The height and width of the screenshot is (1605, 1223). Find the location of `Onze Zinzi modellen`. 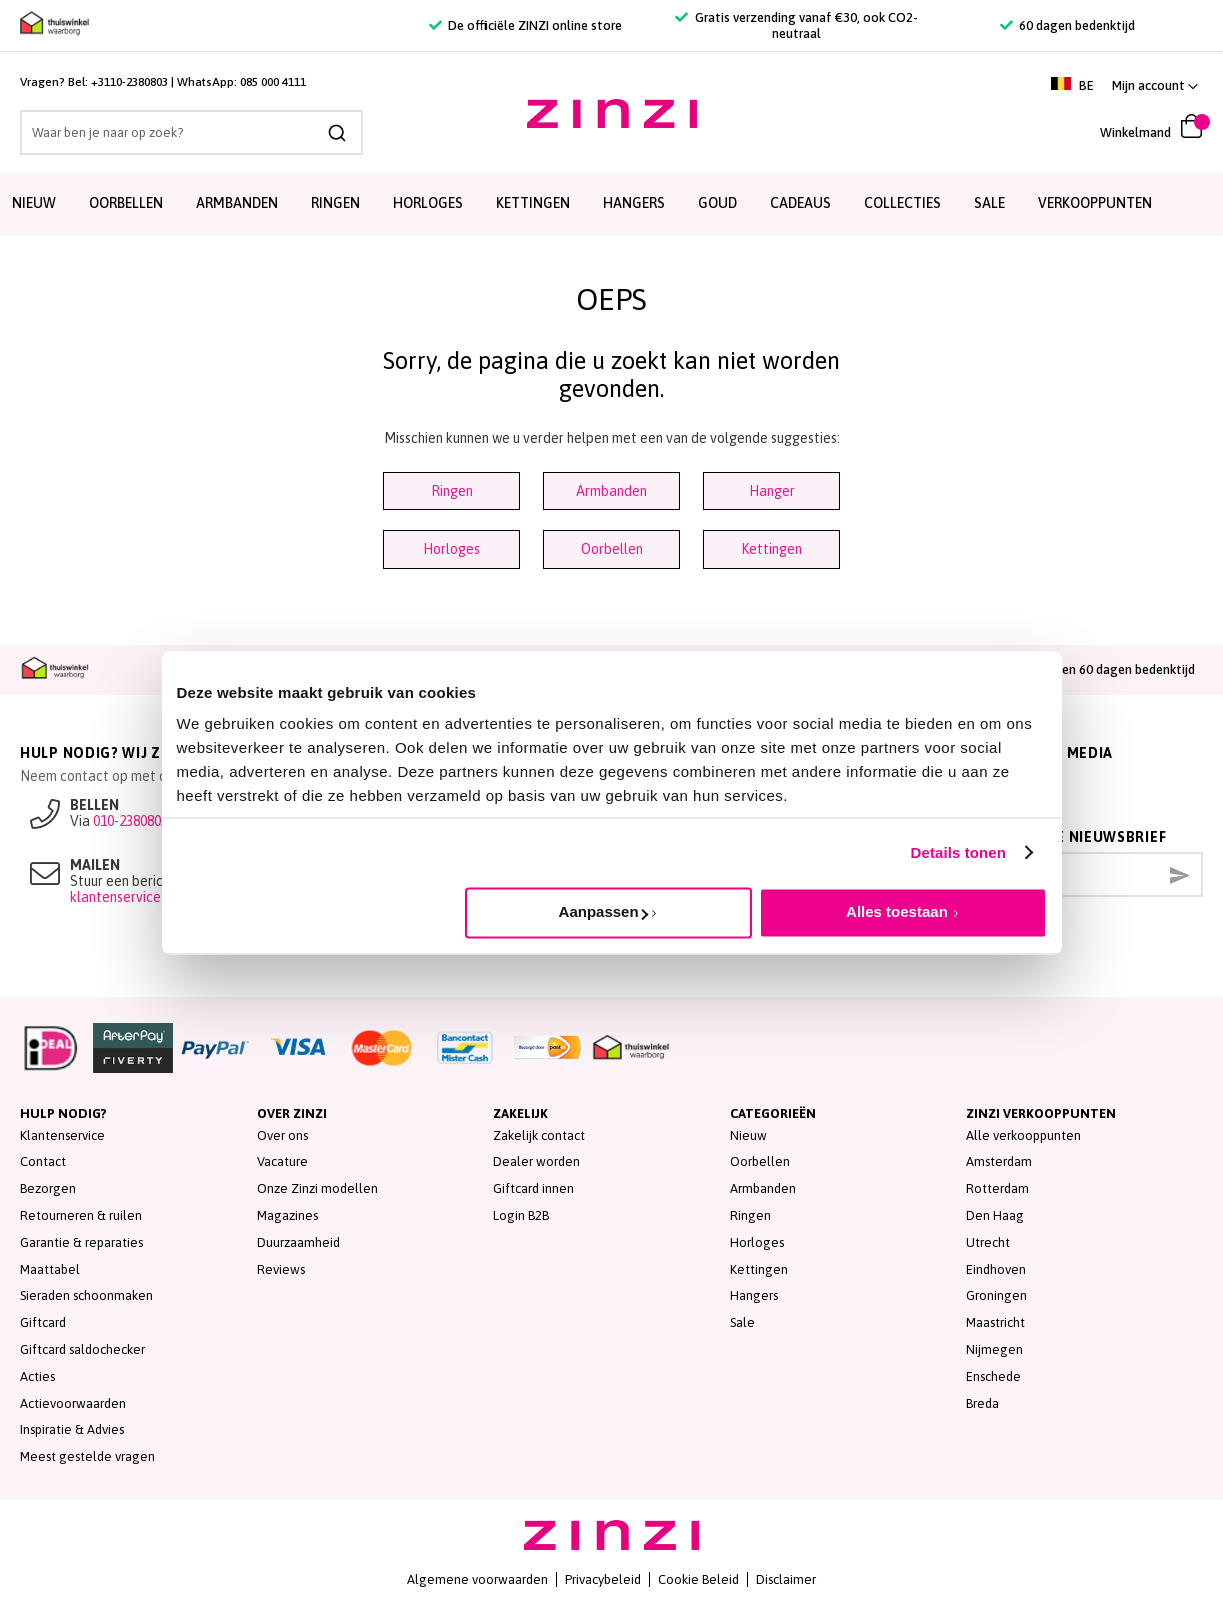

Onze Zinzi modellen is located at coordinates (317, 1188).